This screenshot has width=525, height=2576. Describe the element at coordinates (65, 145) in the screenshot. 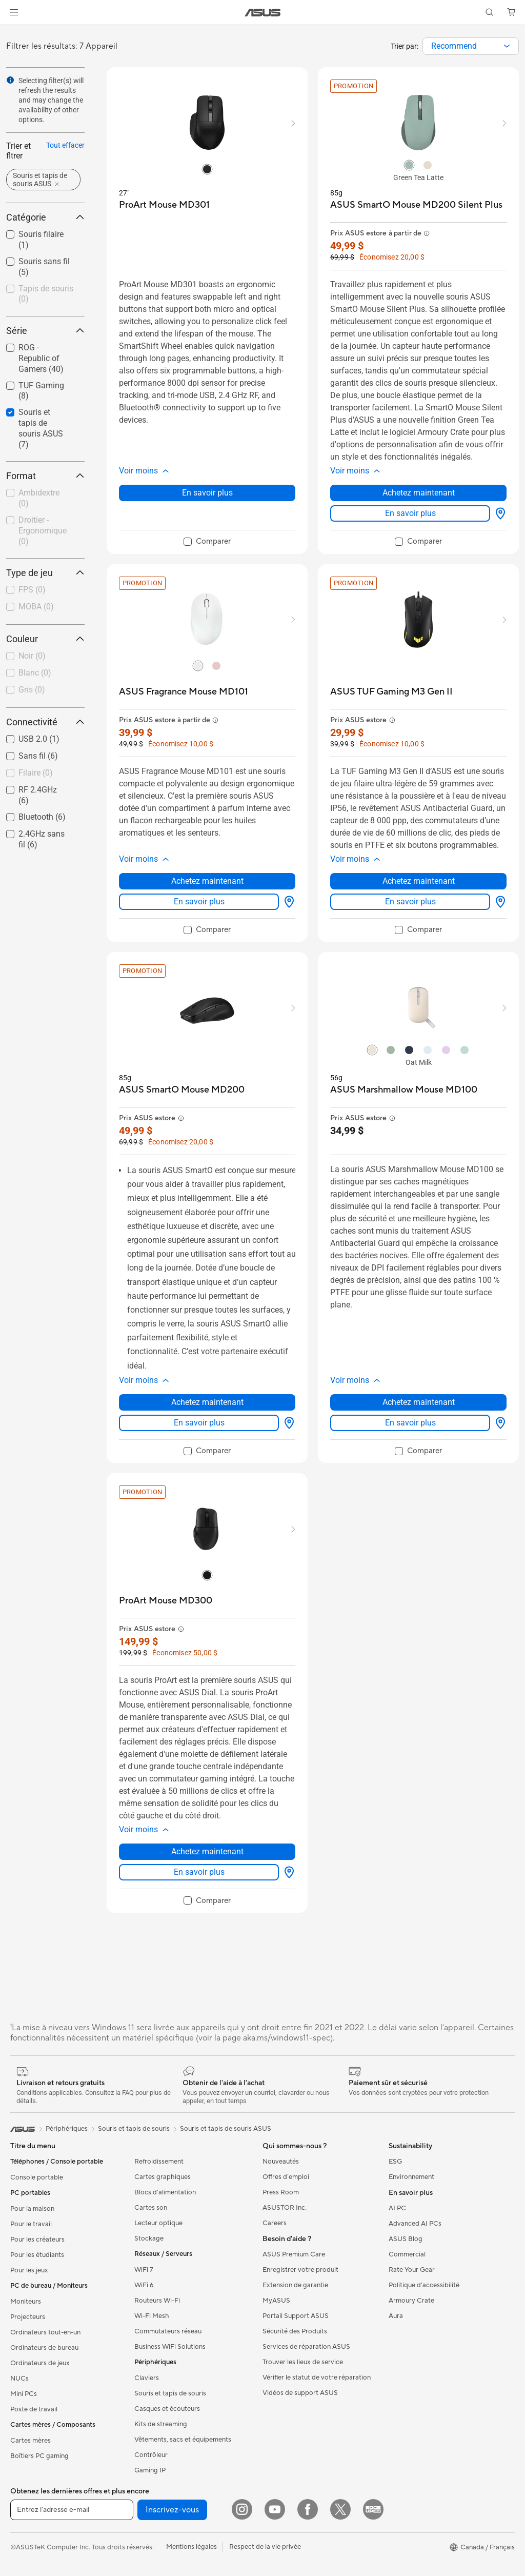

I see `Tout effacer` at that location.